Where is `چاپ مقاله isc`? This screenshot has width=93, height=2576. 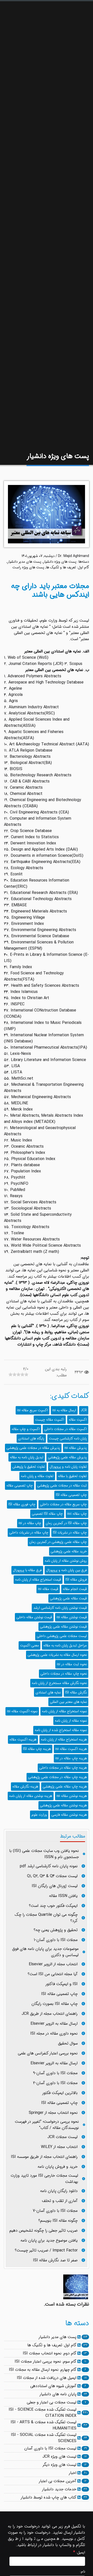
چاپ مقاله isc is located at coordinates (77, 1513).